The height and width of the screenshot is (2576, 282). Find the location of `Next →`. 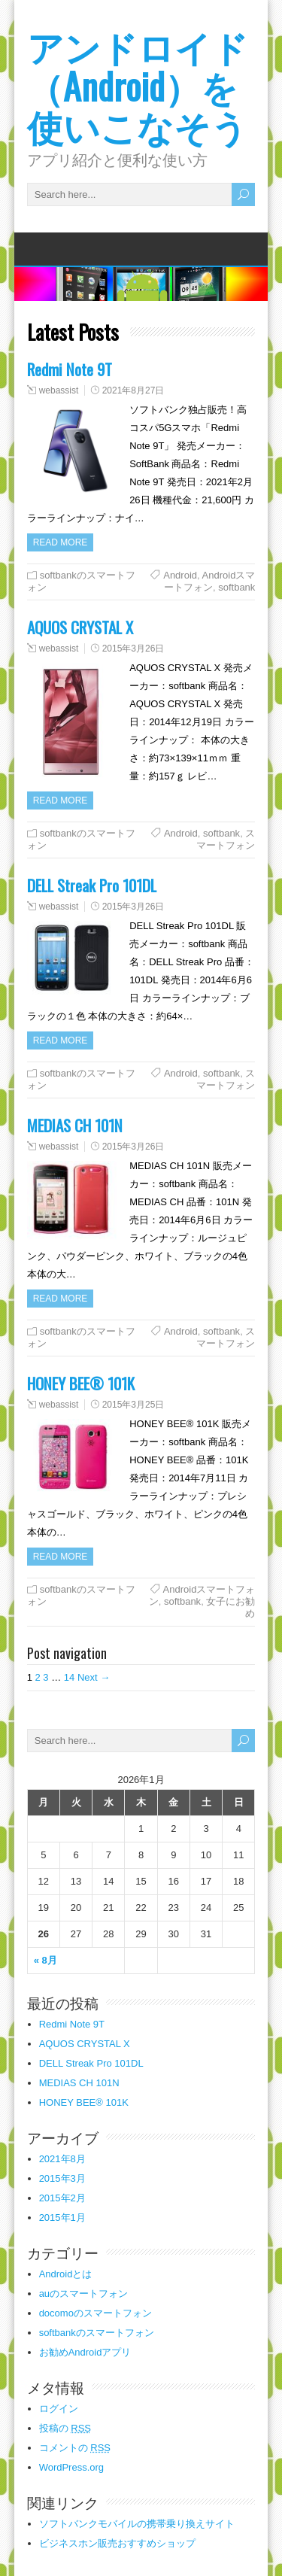

Next → is located at coordinates (93, 1677).